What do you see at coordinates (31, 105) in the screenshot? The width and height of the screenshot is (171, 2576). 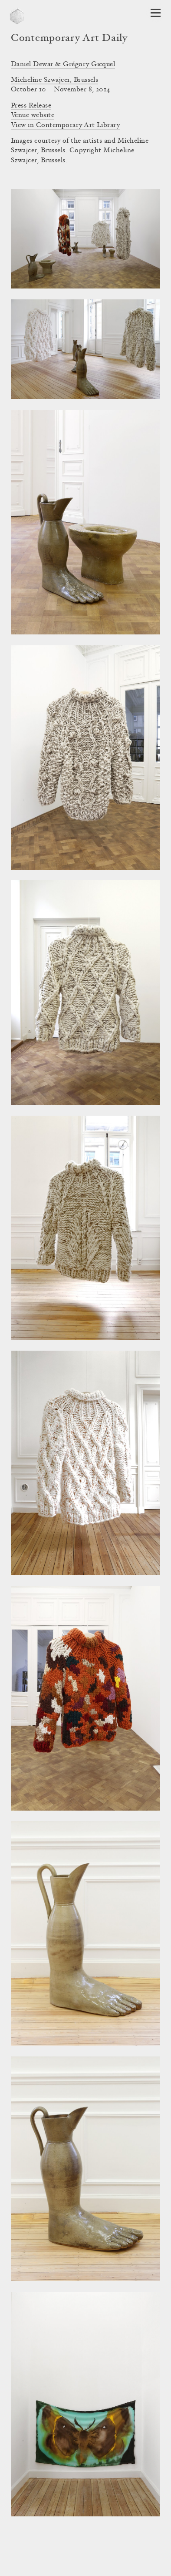 I see `Press Release` at bounding box center [31, 105].